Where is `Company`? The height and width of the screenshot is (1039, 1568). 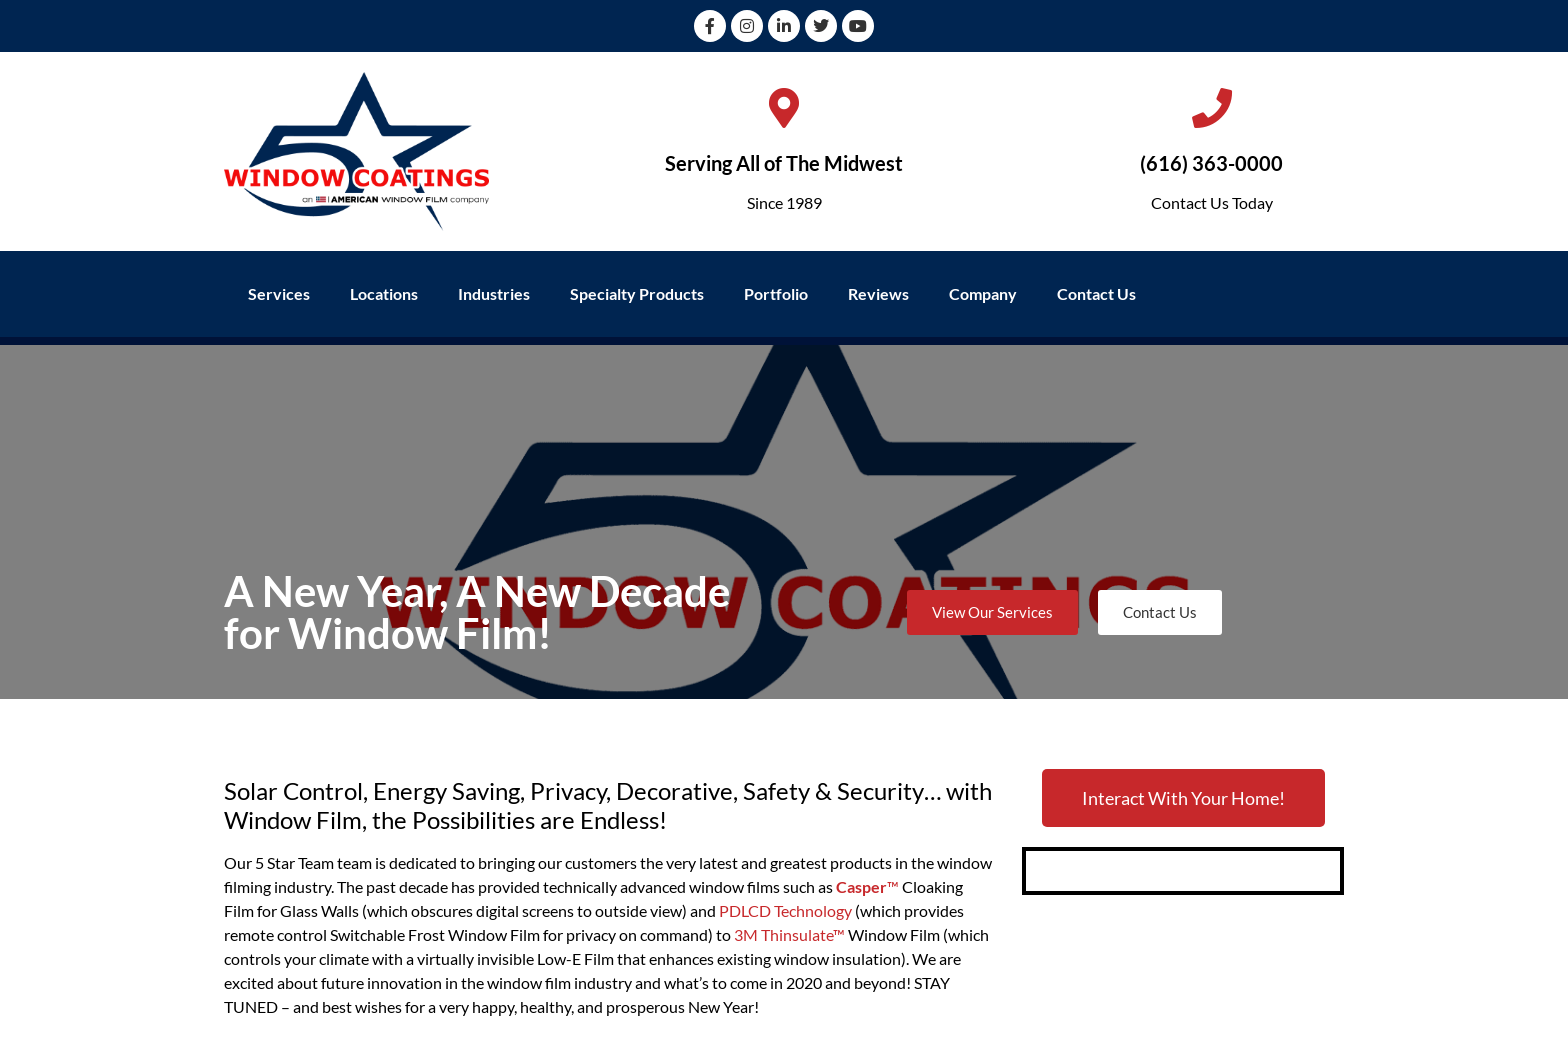 Company is located at coordinates (983, 293).